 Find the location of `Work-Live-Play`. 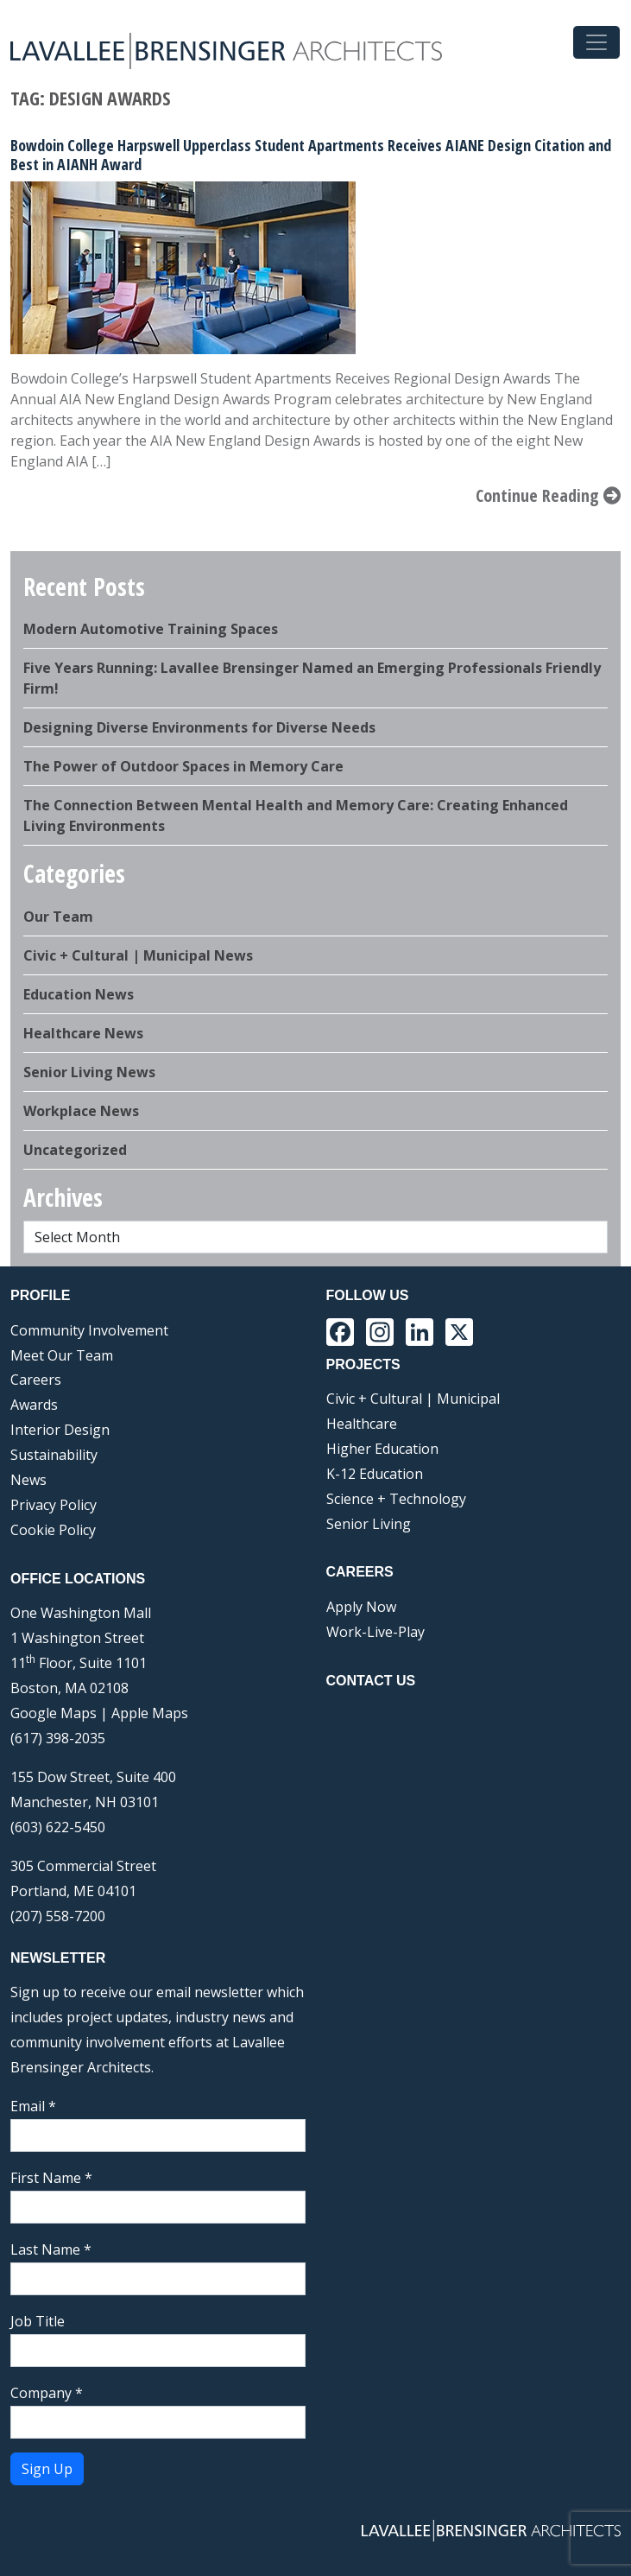

Work-Live-Play is located at coordinates (375, 1631).